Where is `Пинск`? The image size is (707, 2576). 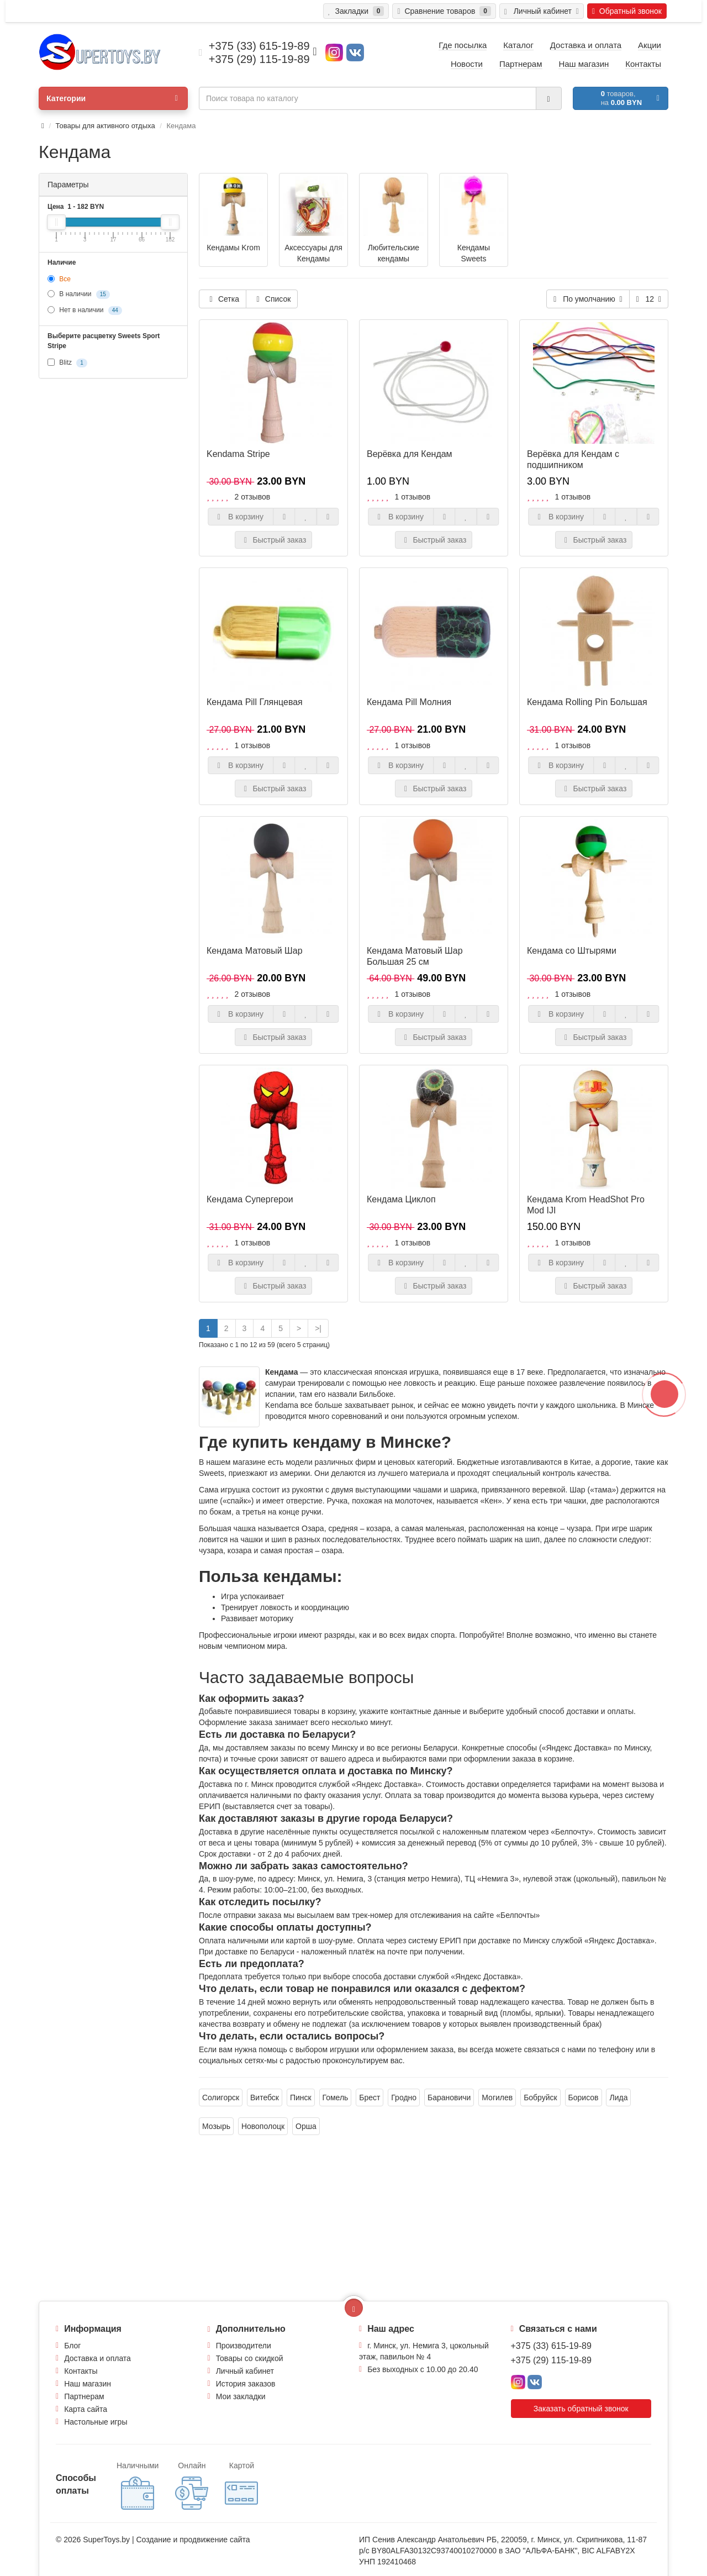 Пинск is located at coordinates (301, 2097).